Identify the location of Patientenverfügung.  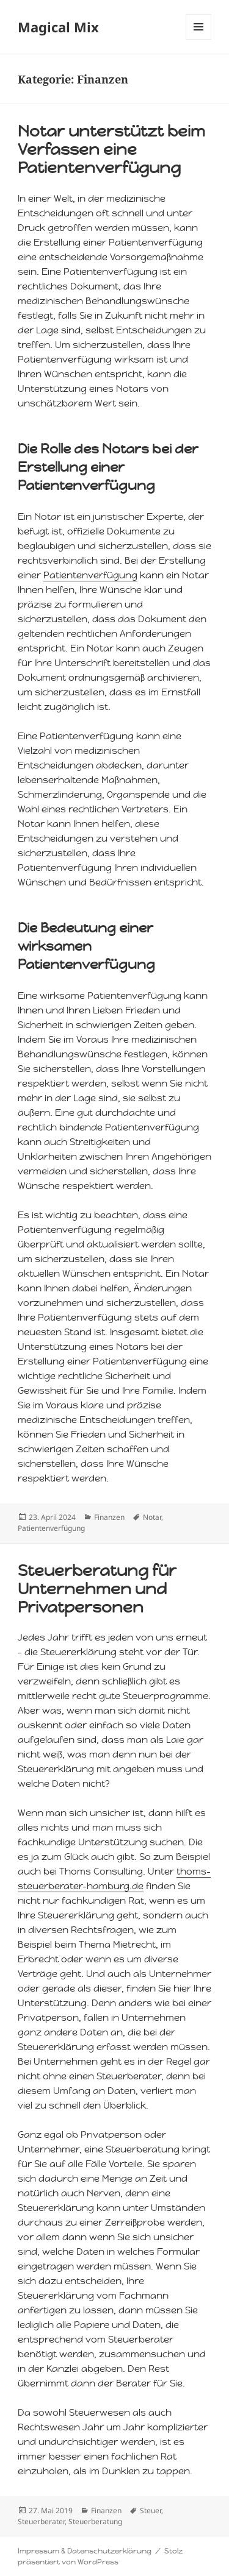
(90, 575).